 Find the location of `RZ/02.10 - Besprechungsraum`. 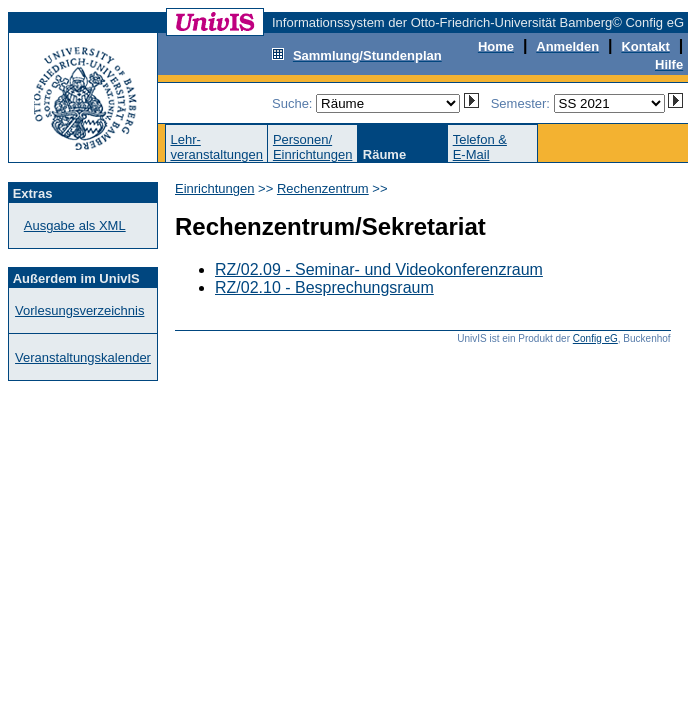

RZ/02.10 - Besprechungsraum is located at coordinates (324, 287).